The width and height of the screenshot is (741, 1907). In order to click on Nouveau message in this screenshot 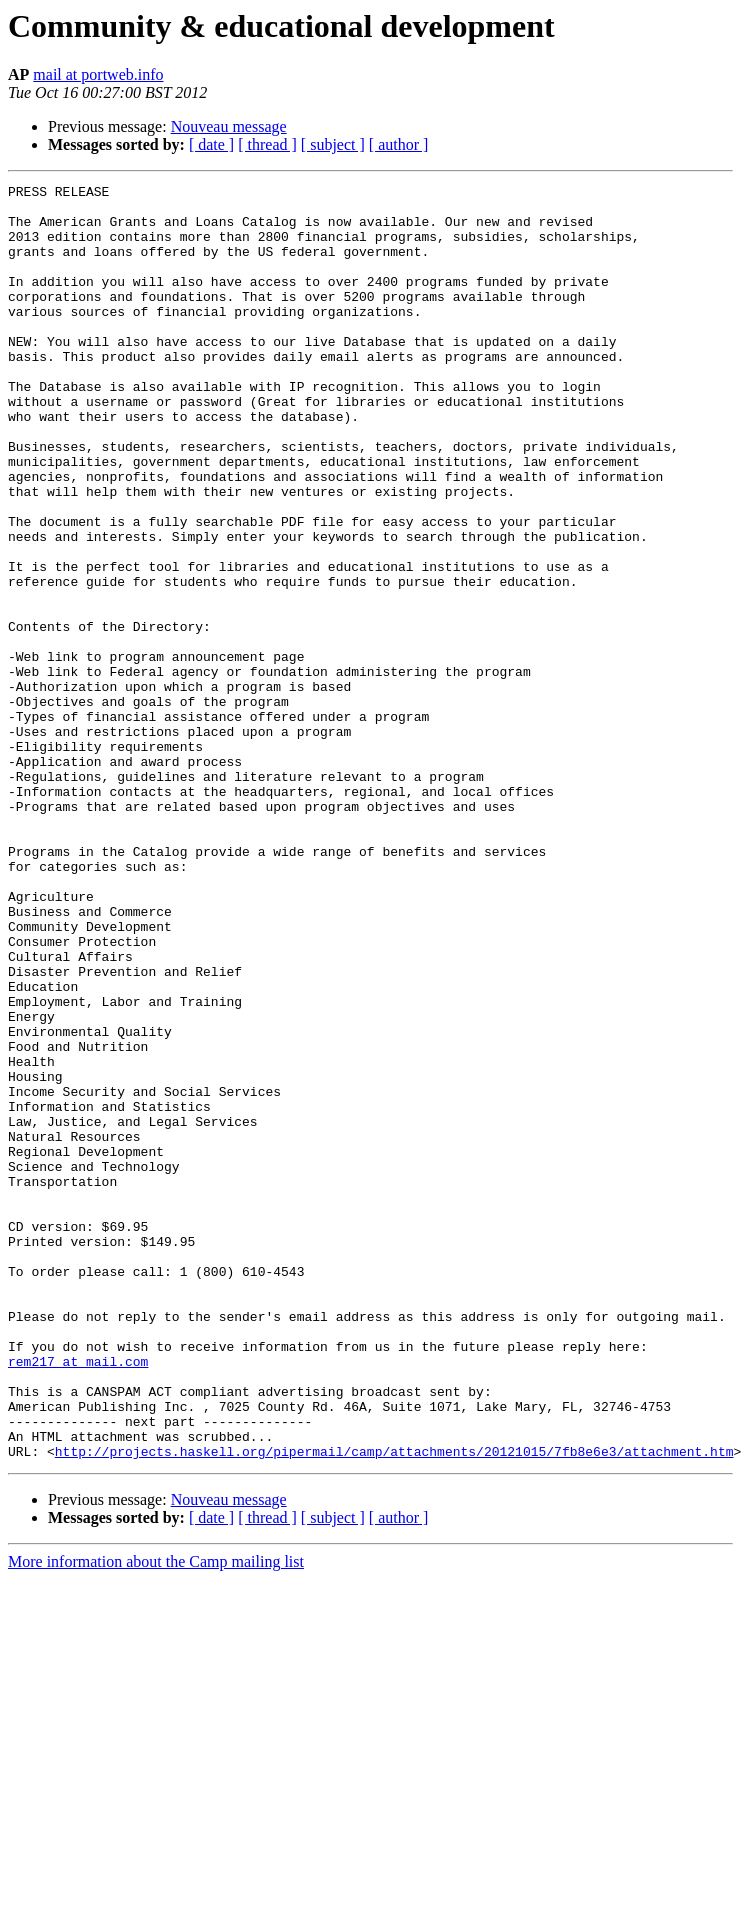, I will do `click(229, 126)`.